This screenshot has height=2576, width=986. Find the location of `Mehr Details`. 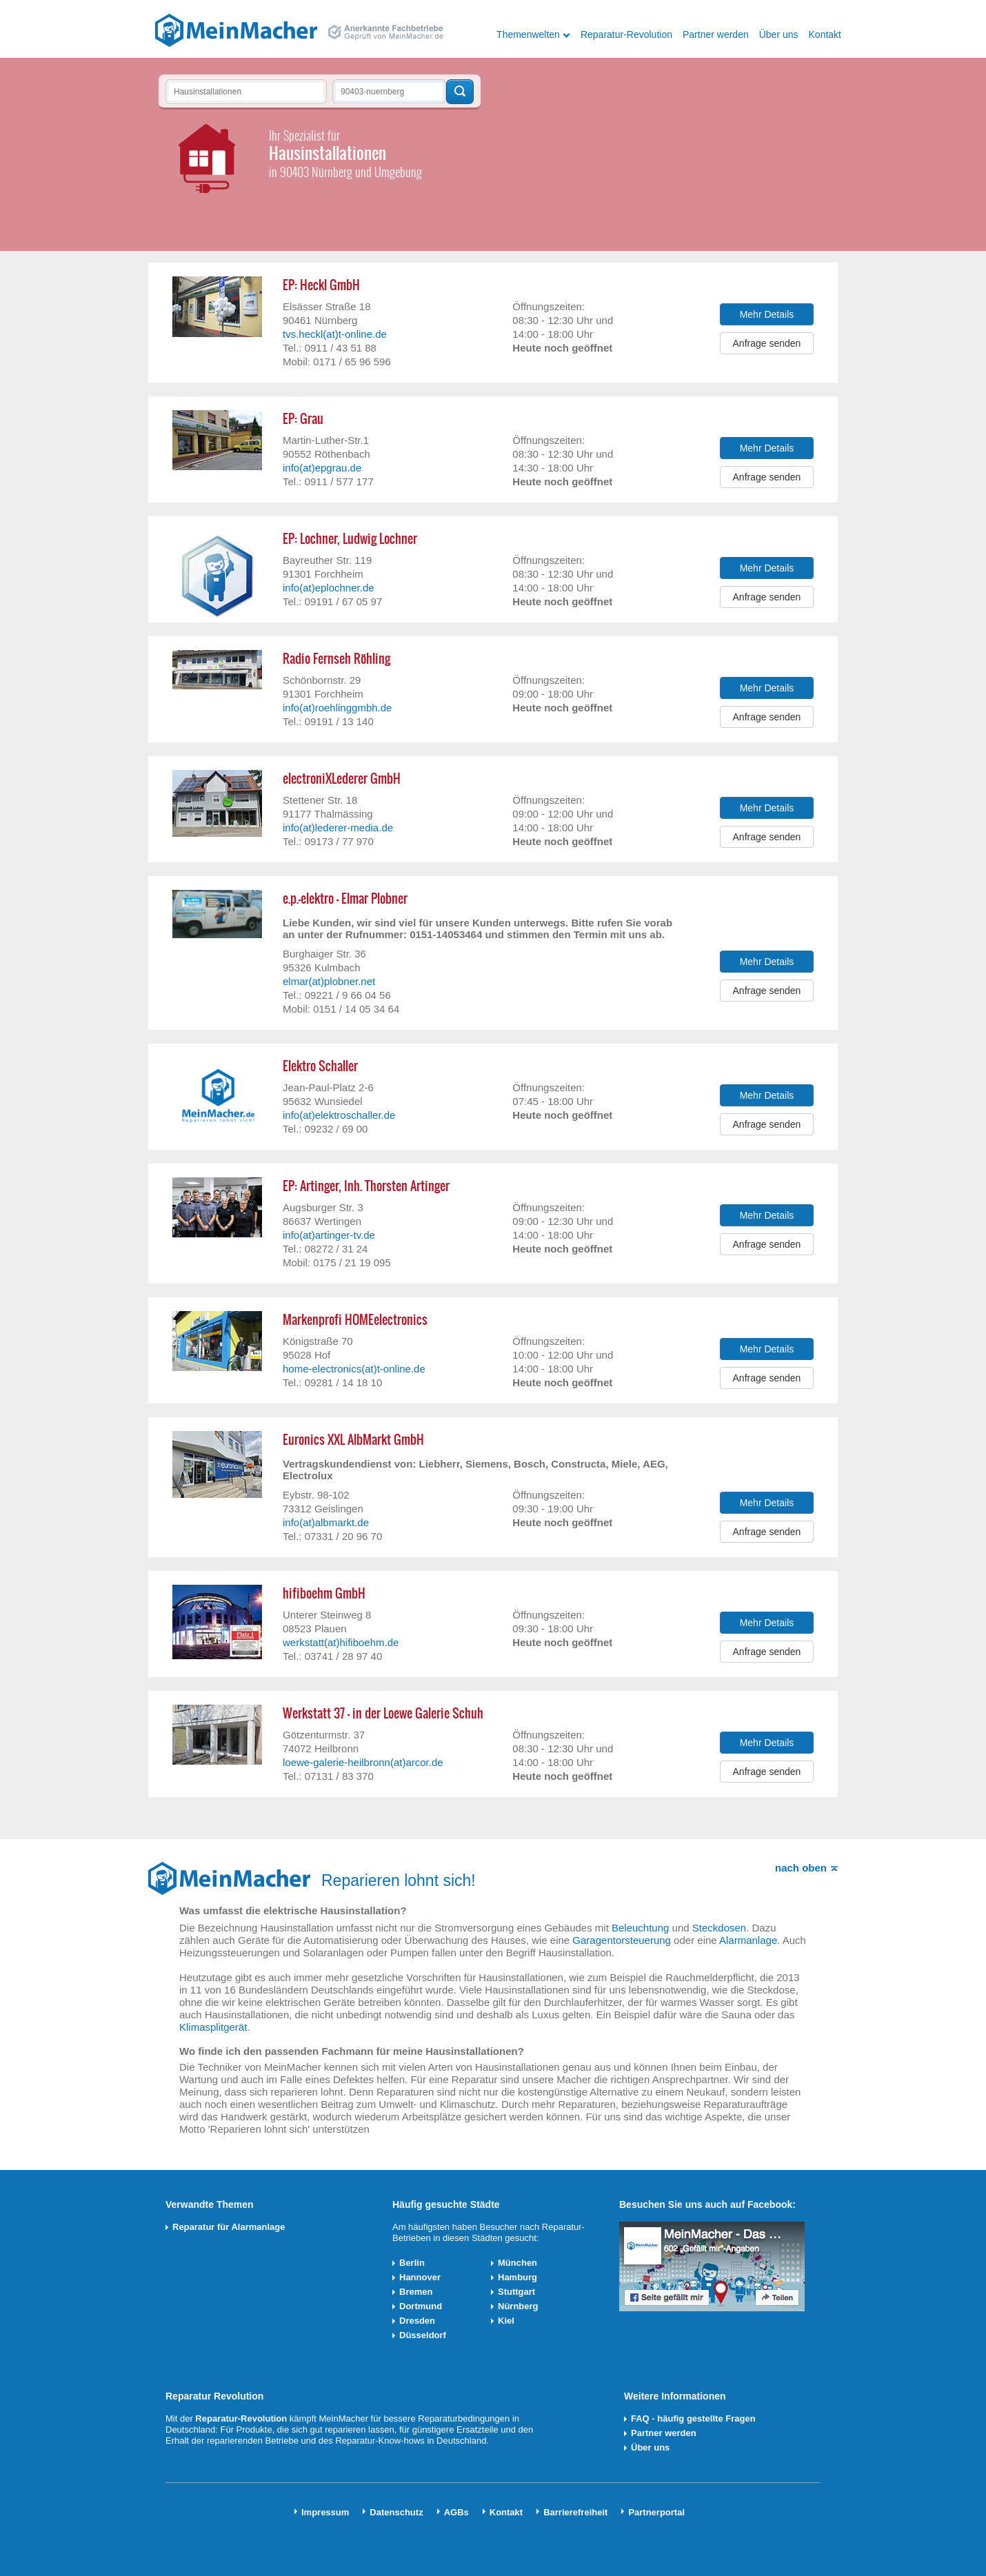

Mehr Details is located at coordinates (767, 314).